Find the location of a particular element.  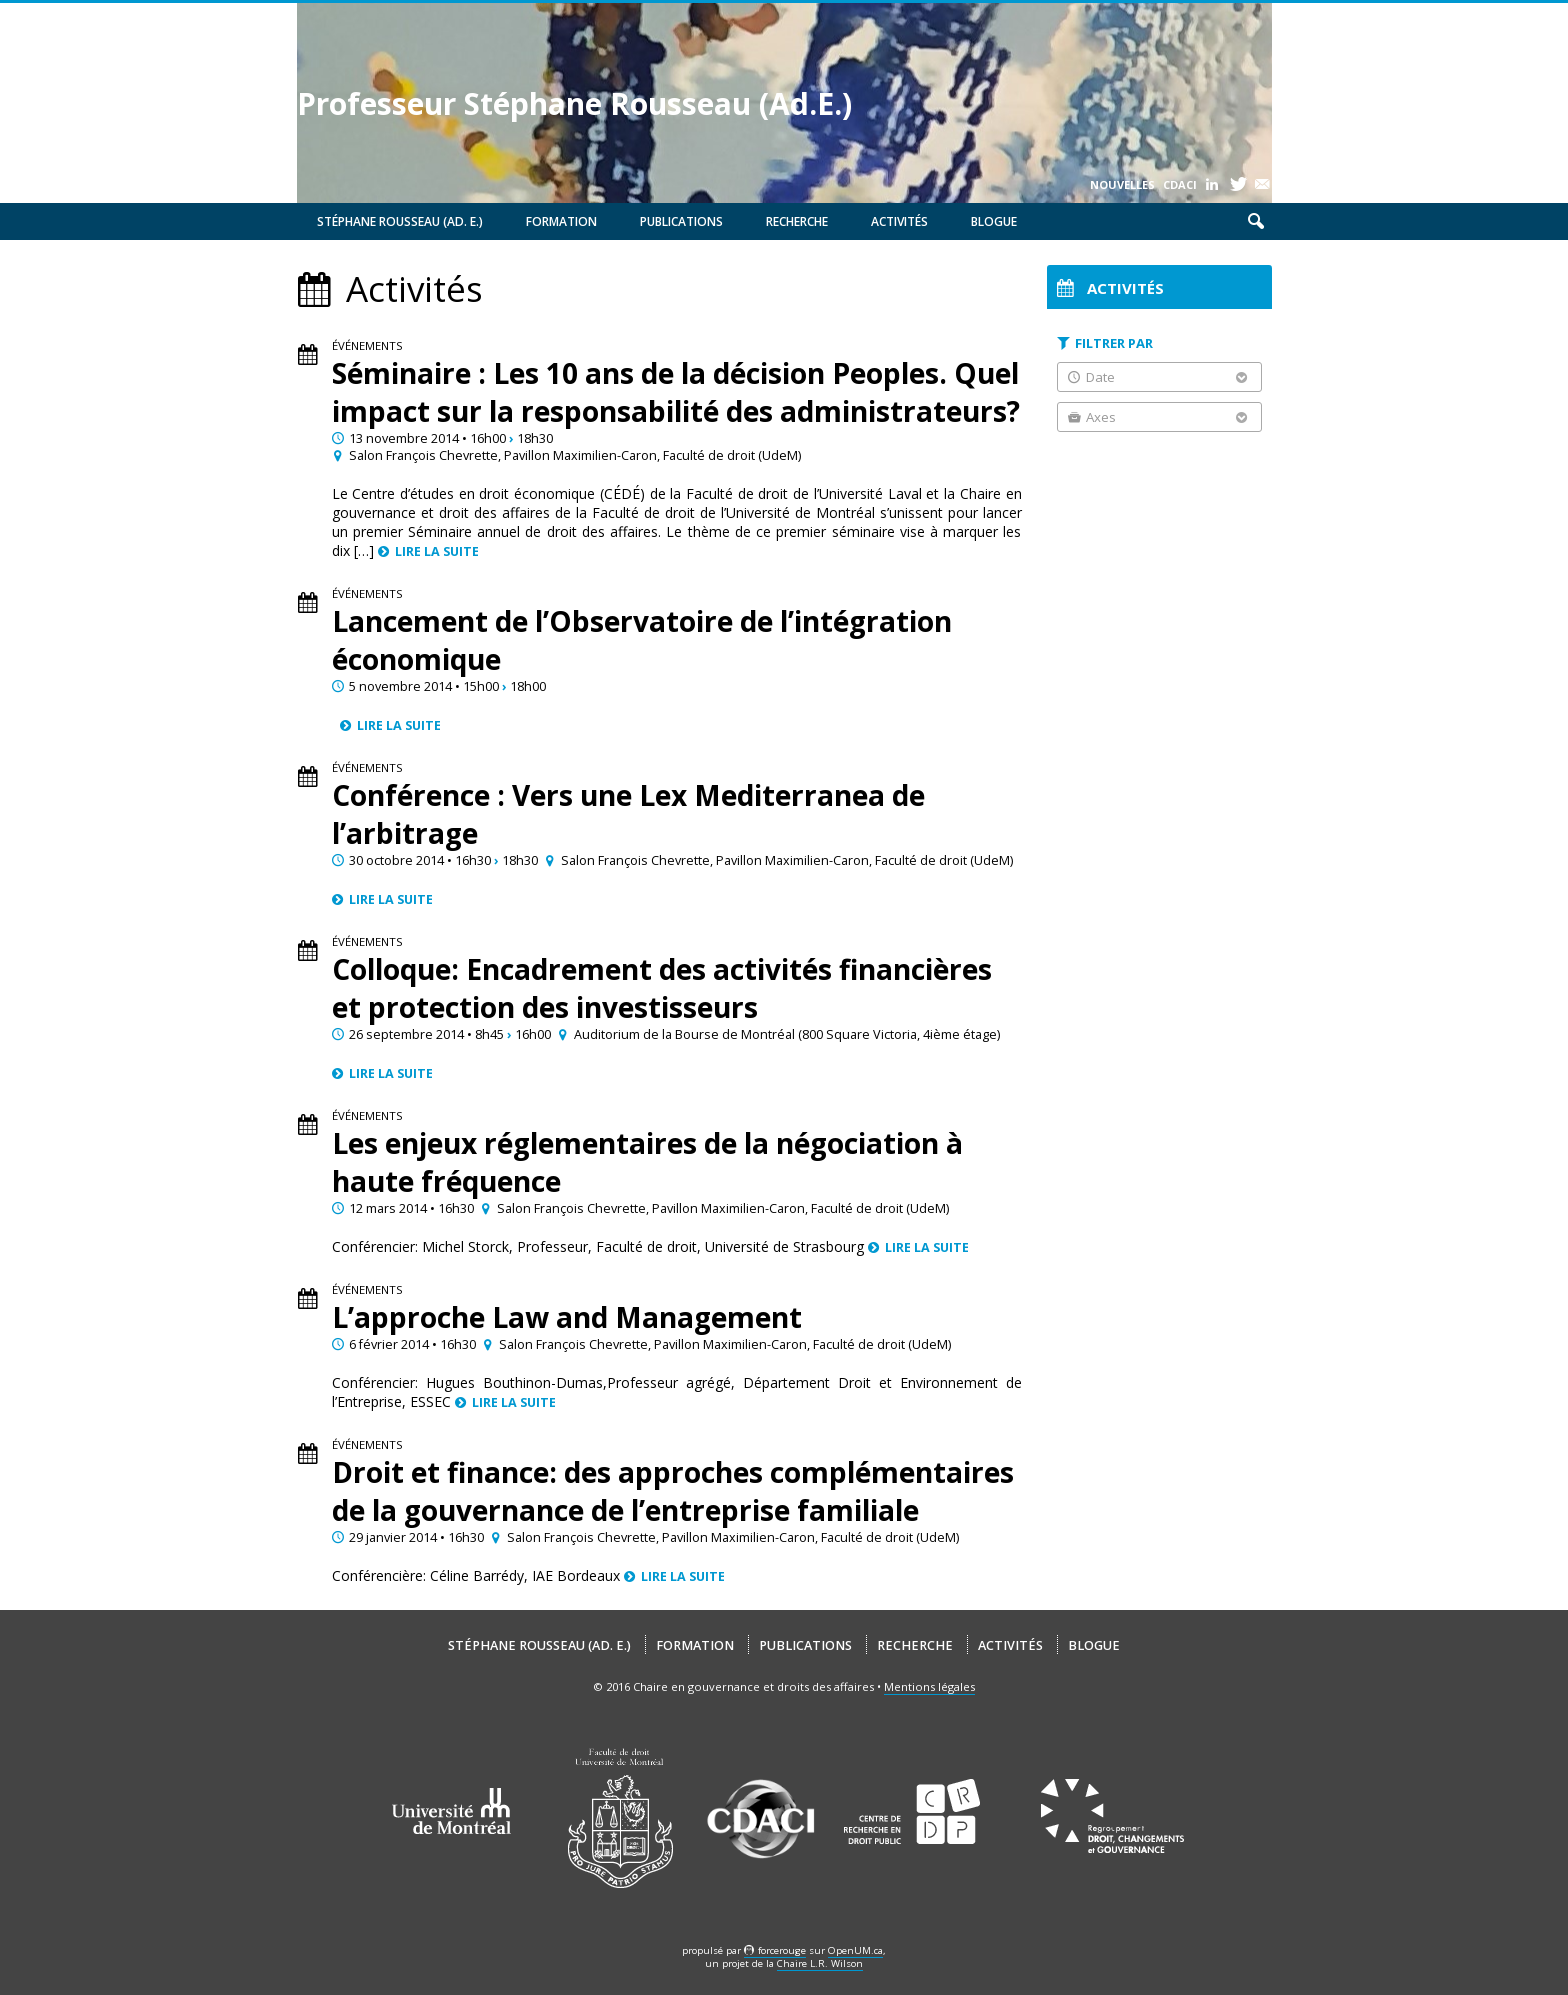

Stéphane Rousseau (Ad. E.) is located at coordinates (400, 221).